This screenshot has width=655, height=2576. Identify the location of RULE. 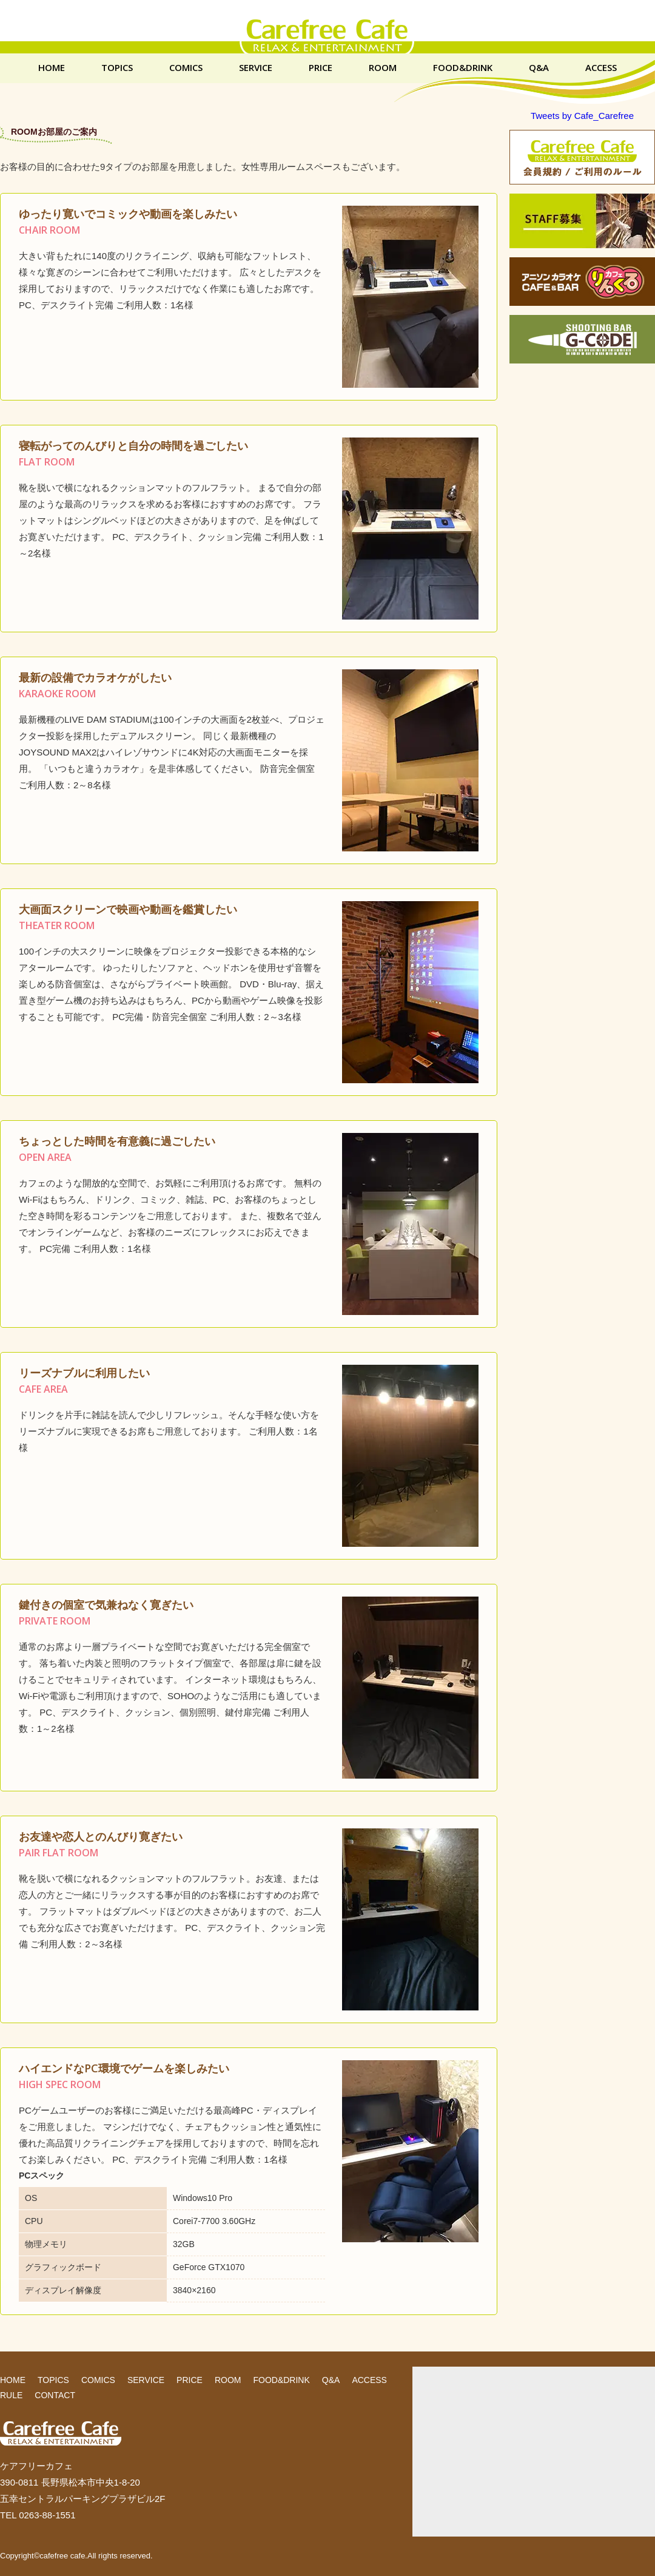
(11, 2395).